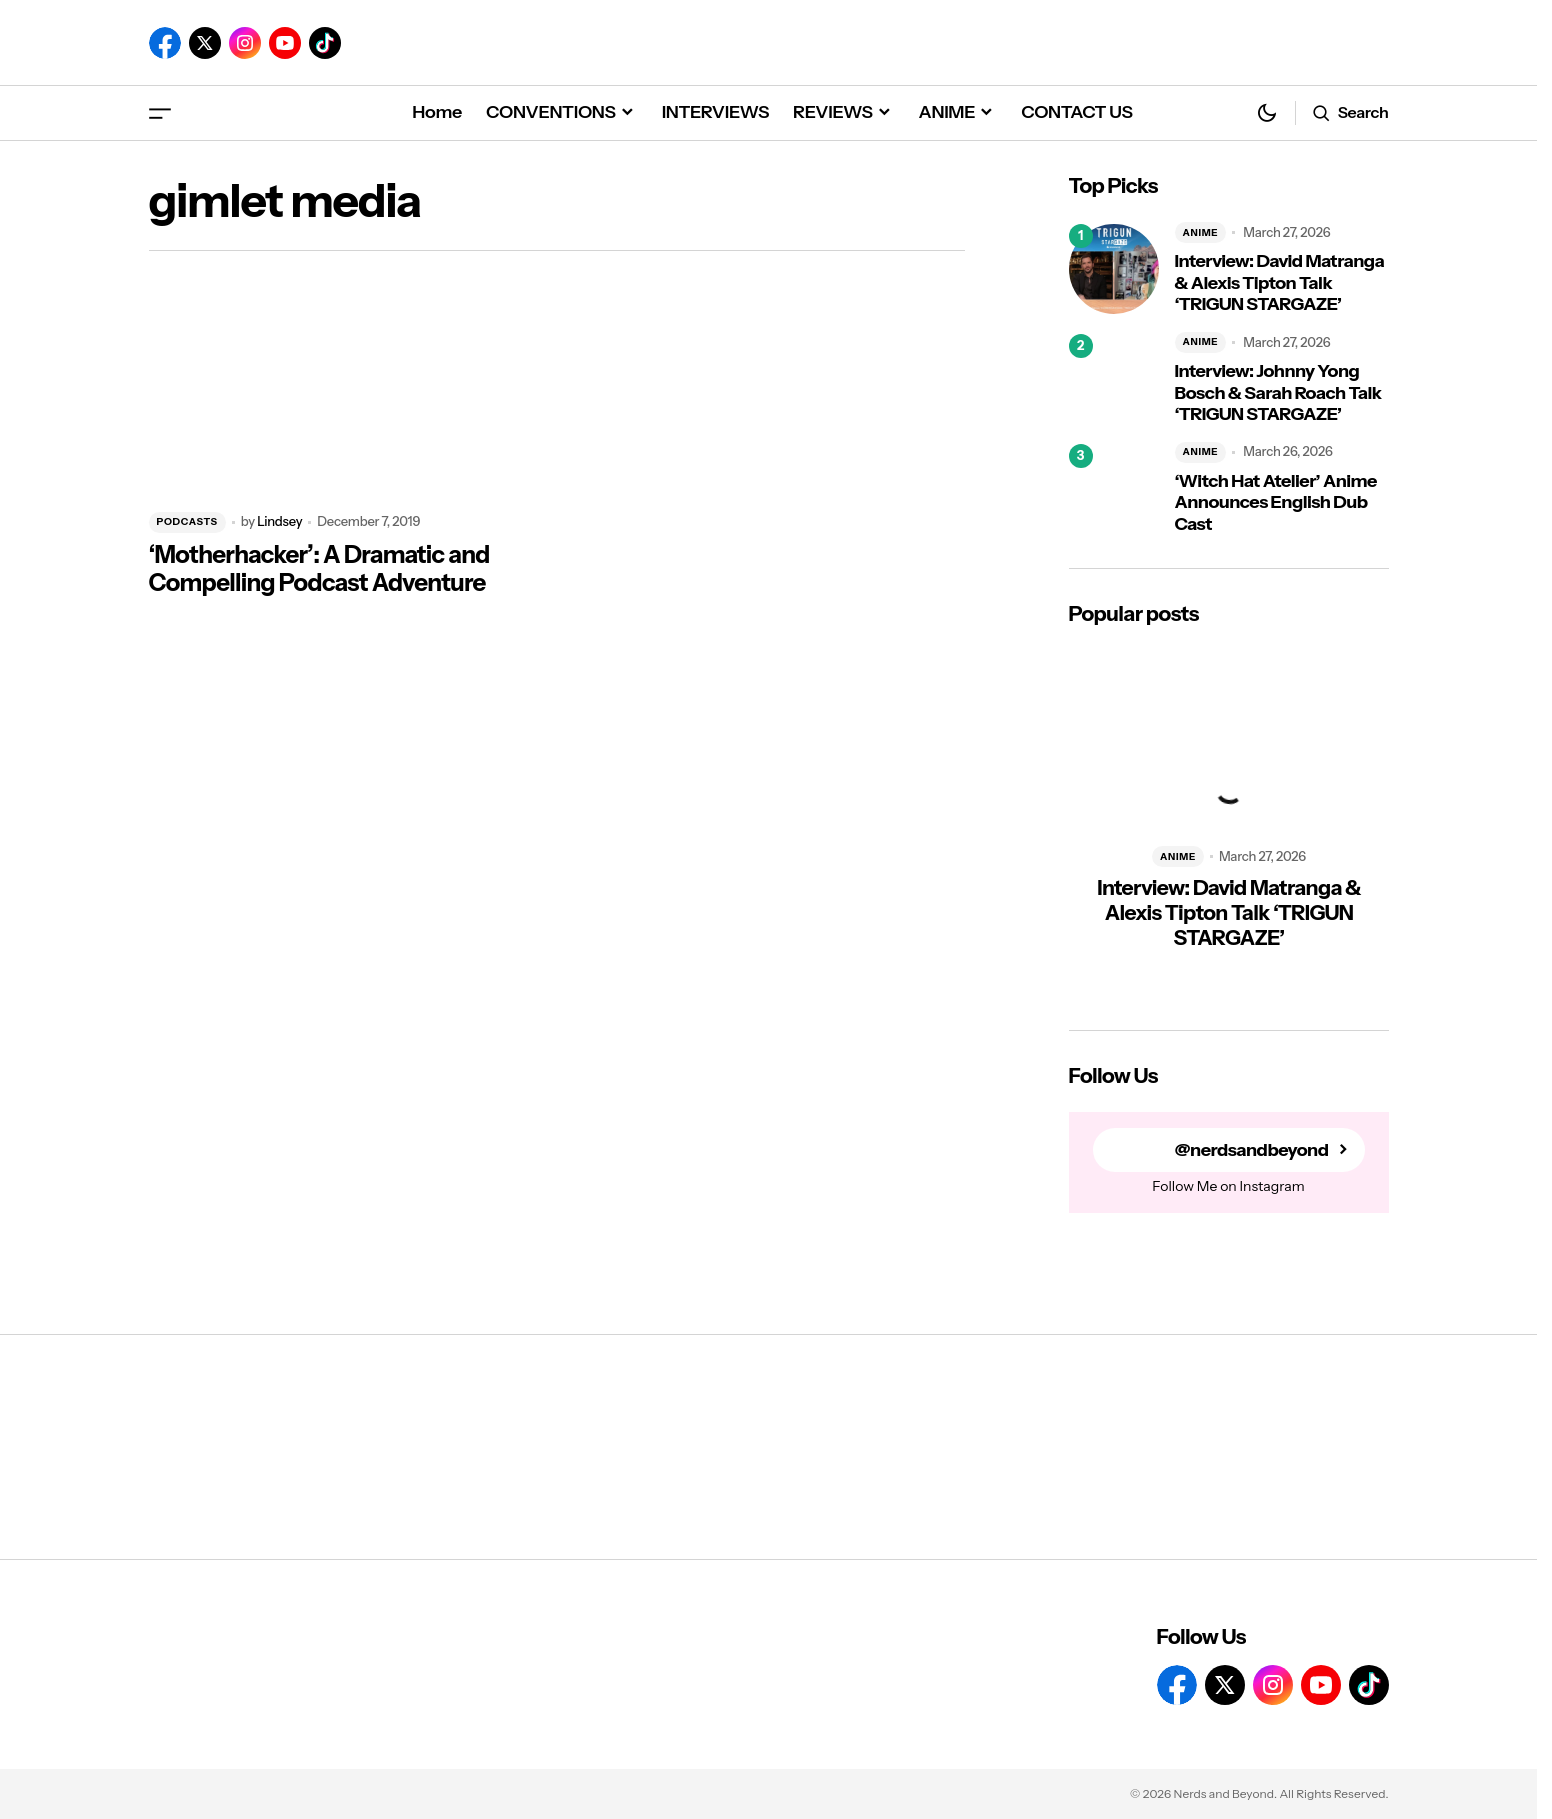 This screenshot has width=1552, height=1819. What do you see at coordinates (1252, 1150) in the screenshot?
I see `@nerdsandbeyond` at bounding box center [1252, 1150].